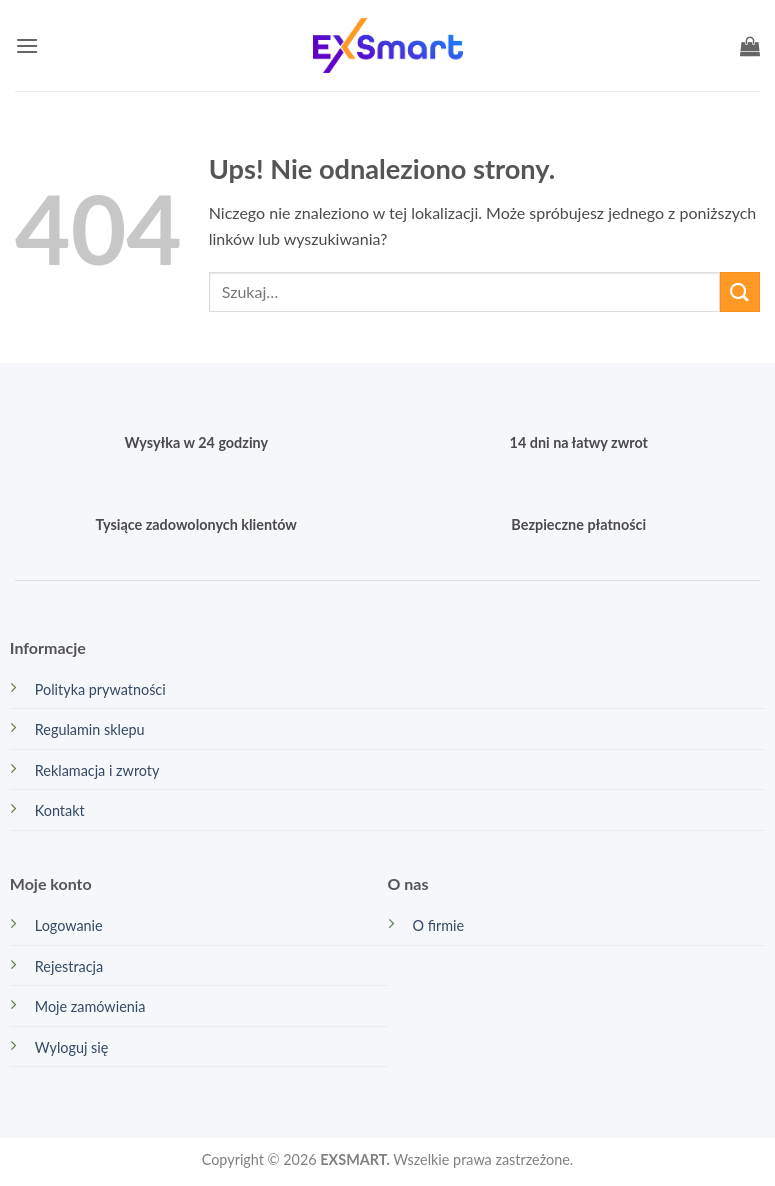 This screenshot has width=775, height=1186. I want to click on Regulamin sklepu, so click(90, 729).